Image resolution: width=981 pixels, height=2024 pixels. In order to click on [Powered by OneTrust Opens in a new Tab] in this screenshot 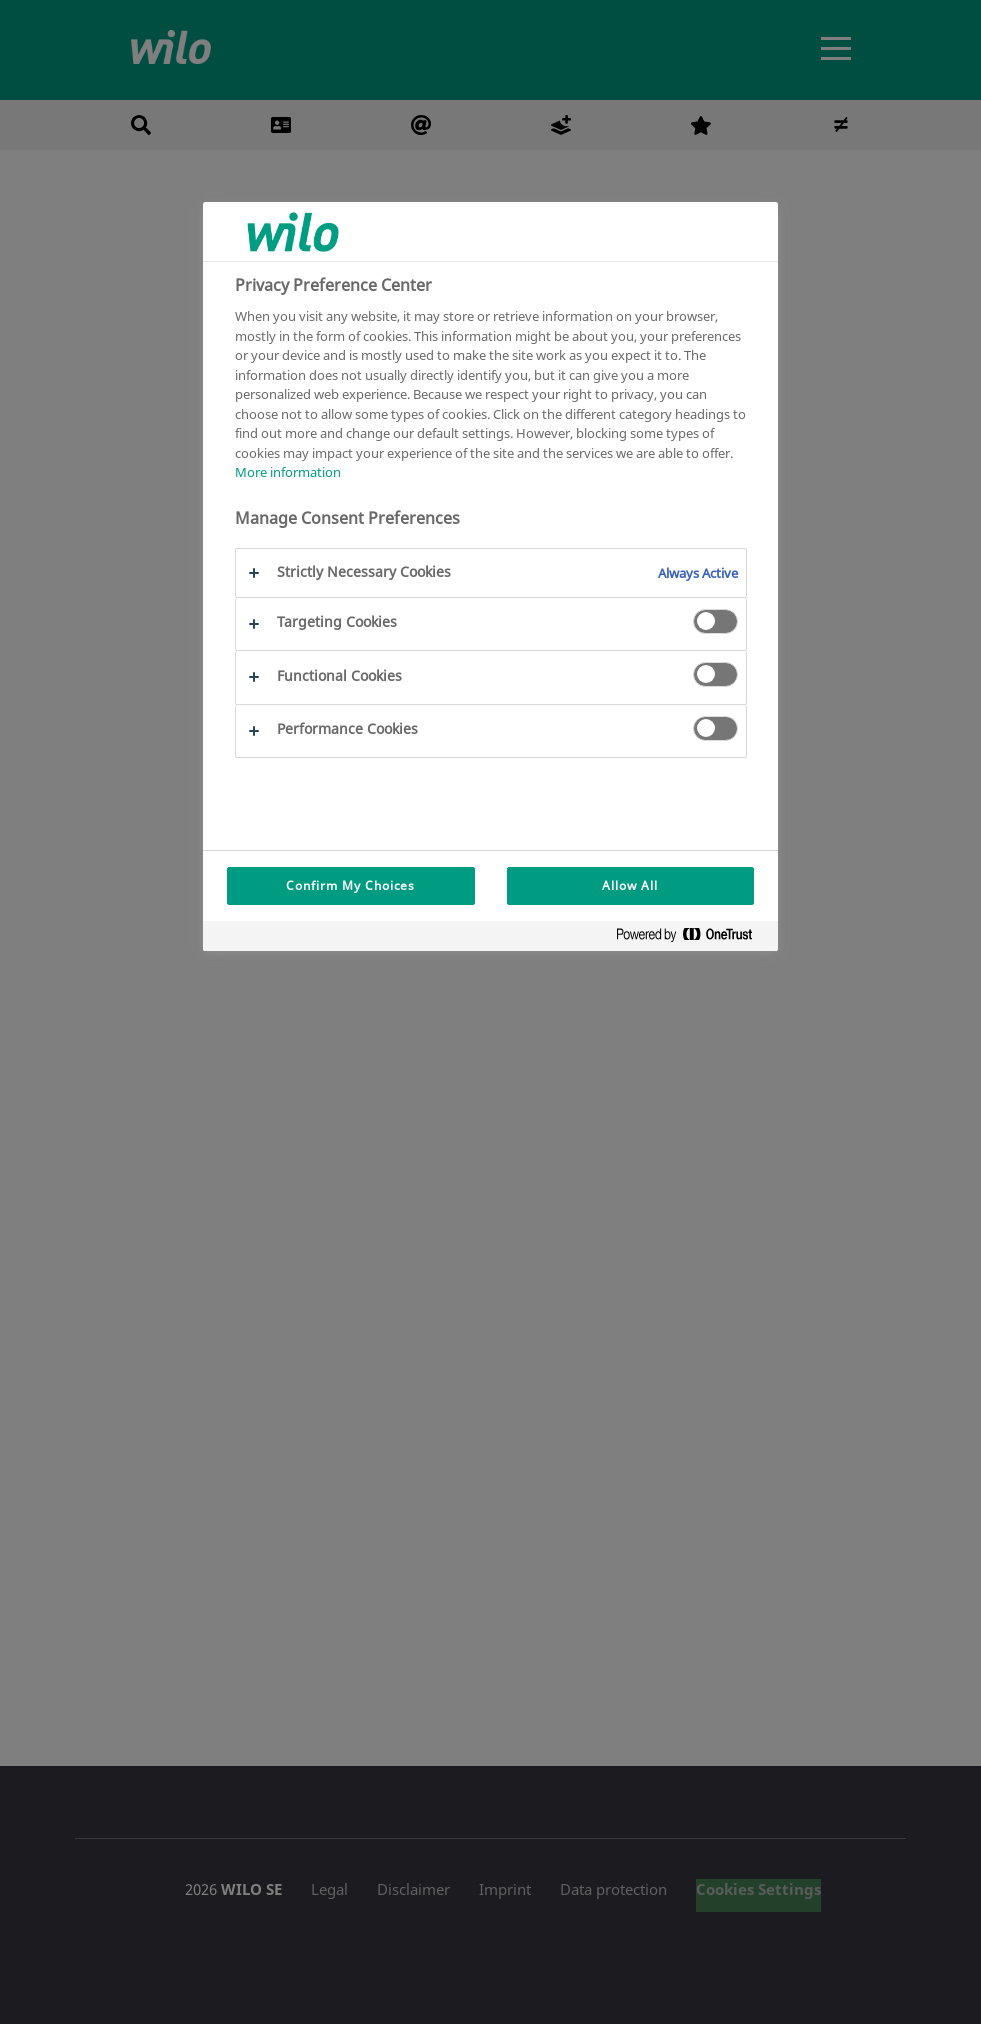, I will do `click(692, 938)`.